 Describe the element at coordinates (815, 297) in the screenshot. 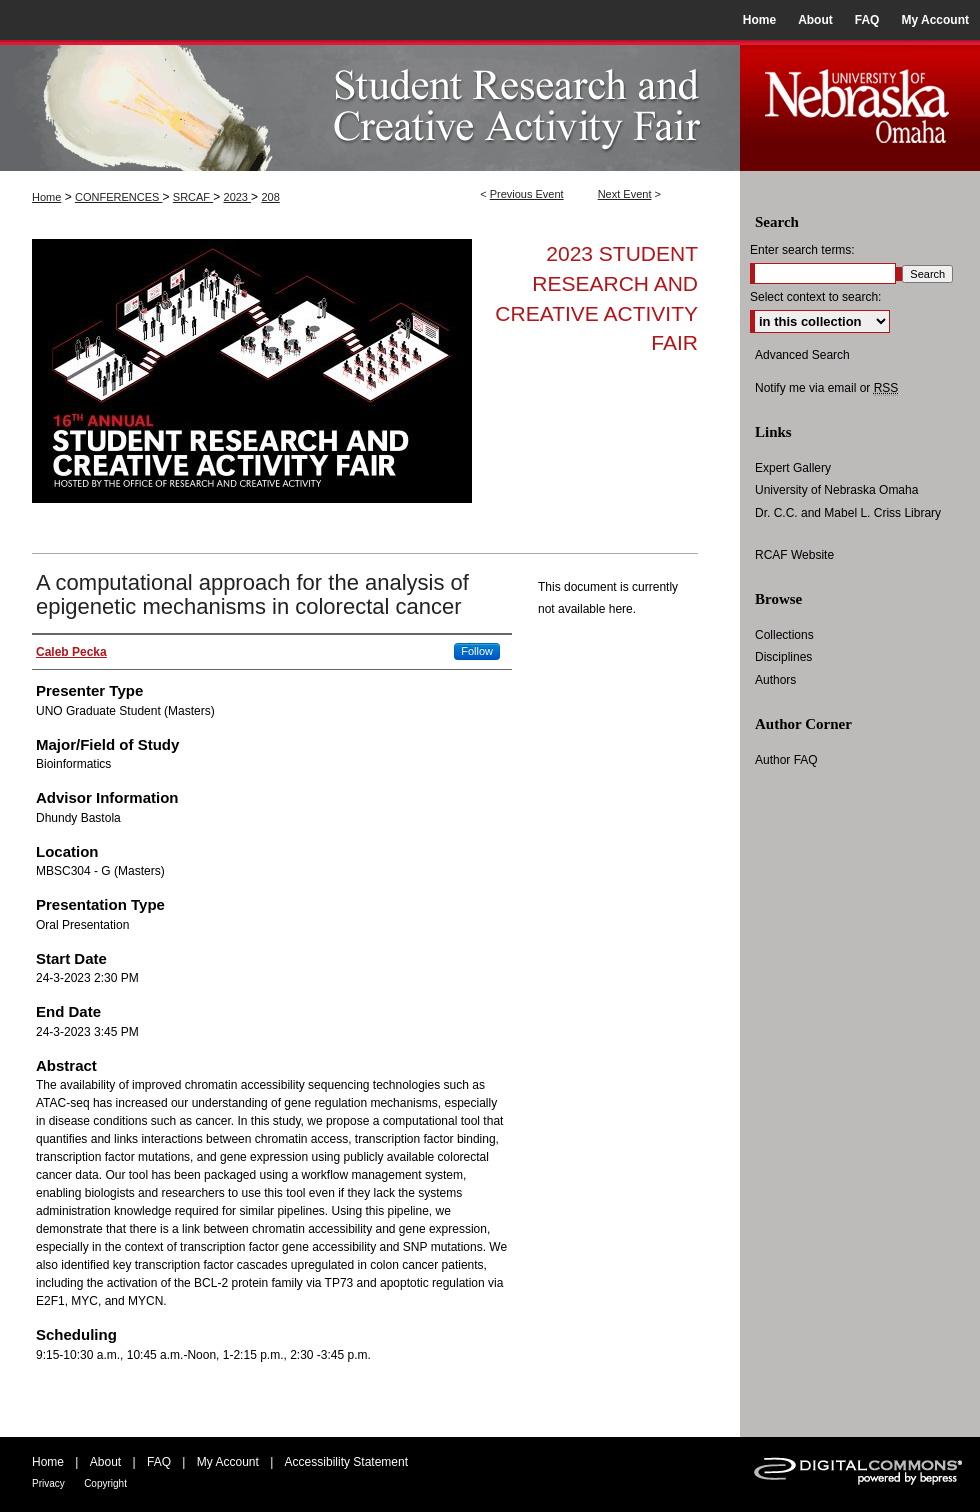

I see `Select context to search:` at that location.